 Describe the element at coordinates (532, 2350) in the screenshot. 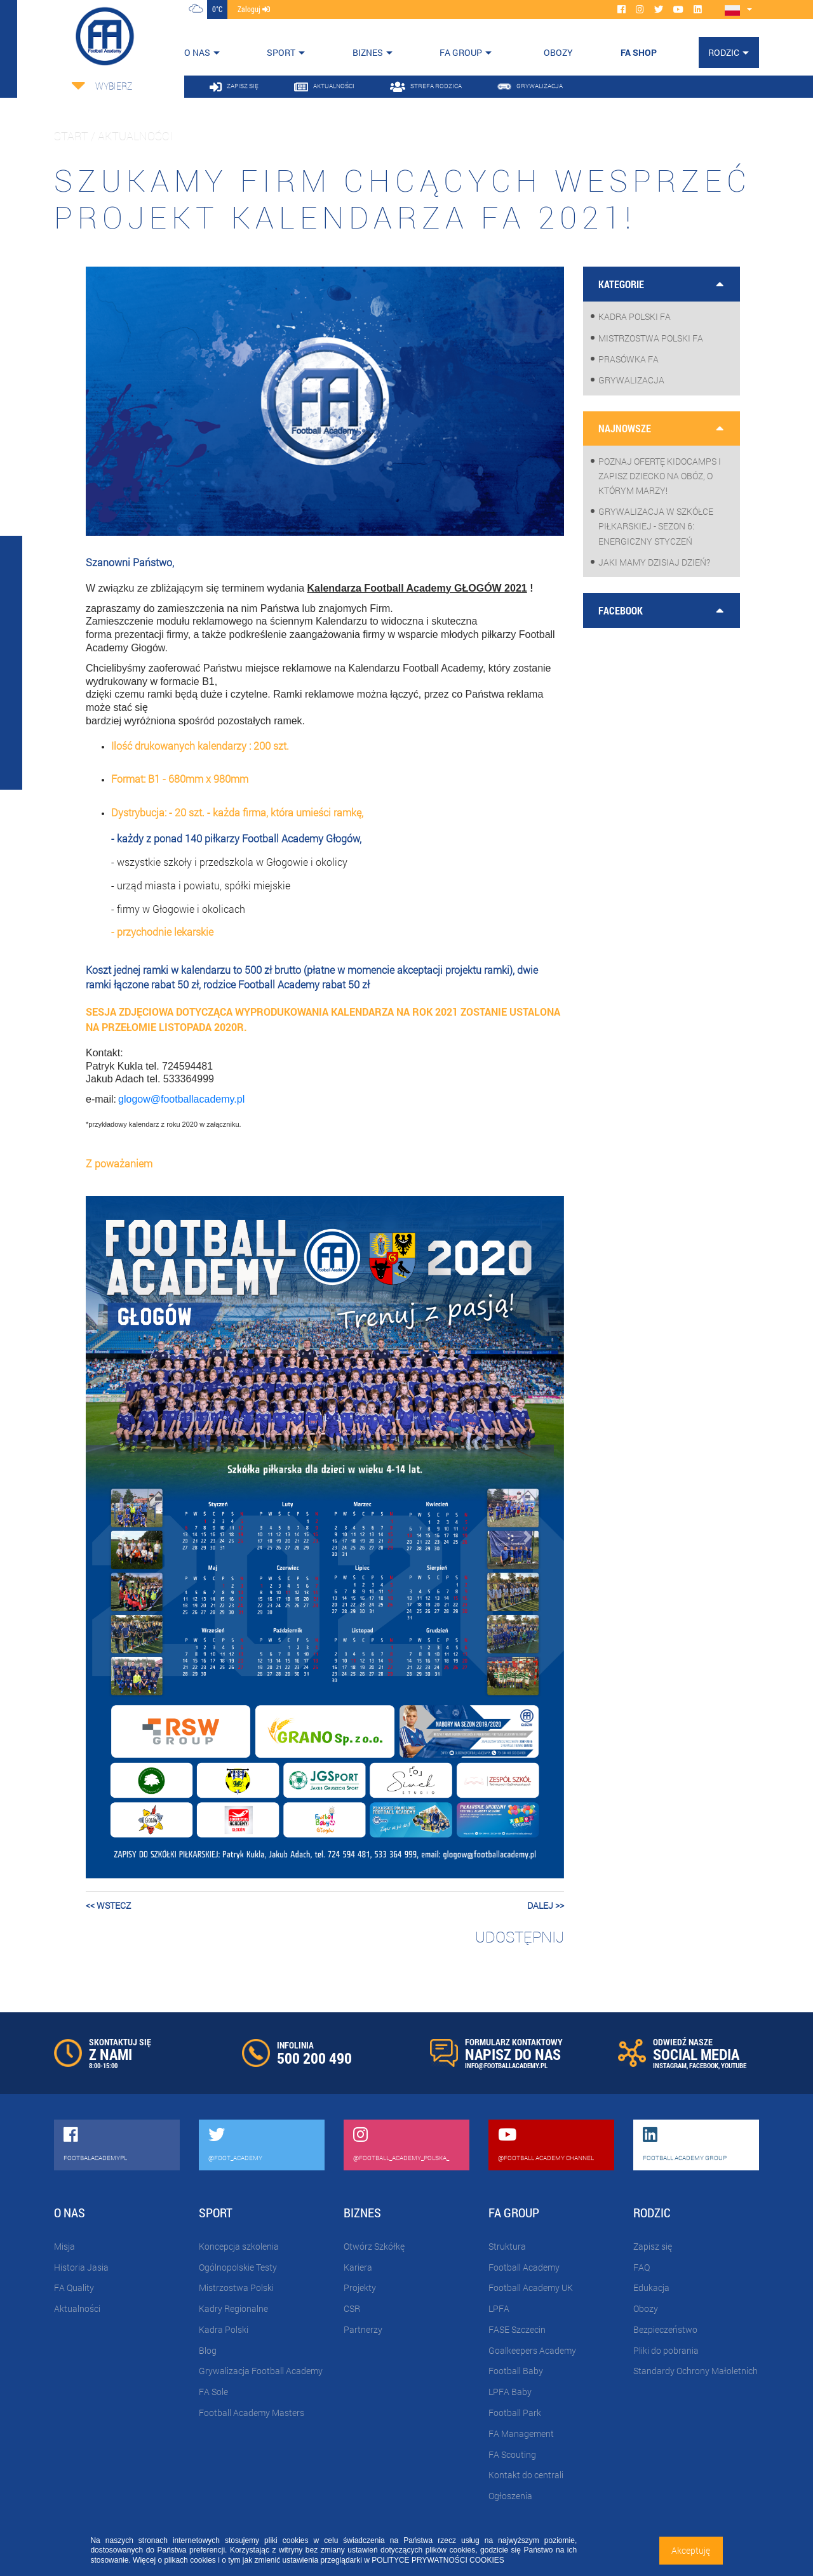

I see `Goalkeepers Academy` at that location.